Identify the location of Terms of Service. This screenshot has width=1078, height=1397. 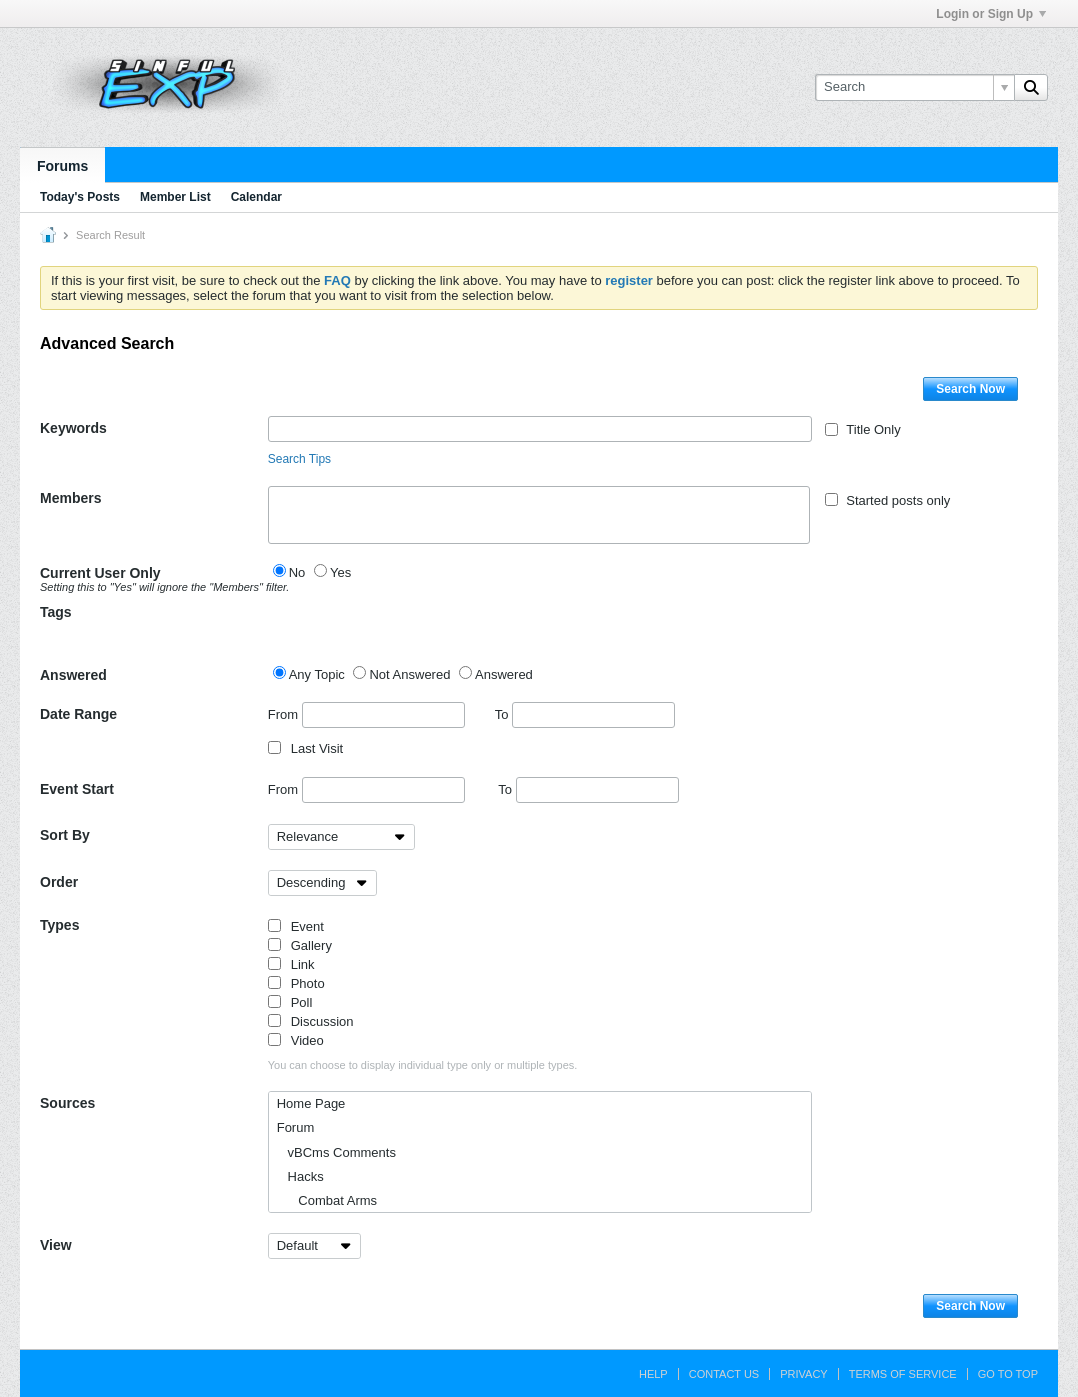
(903, 1374).